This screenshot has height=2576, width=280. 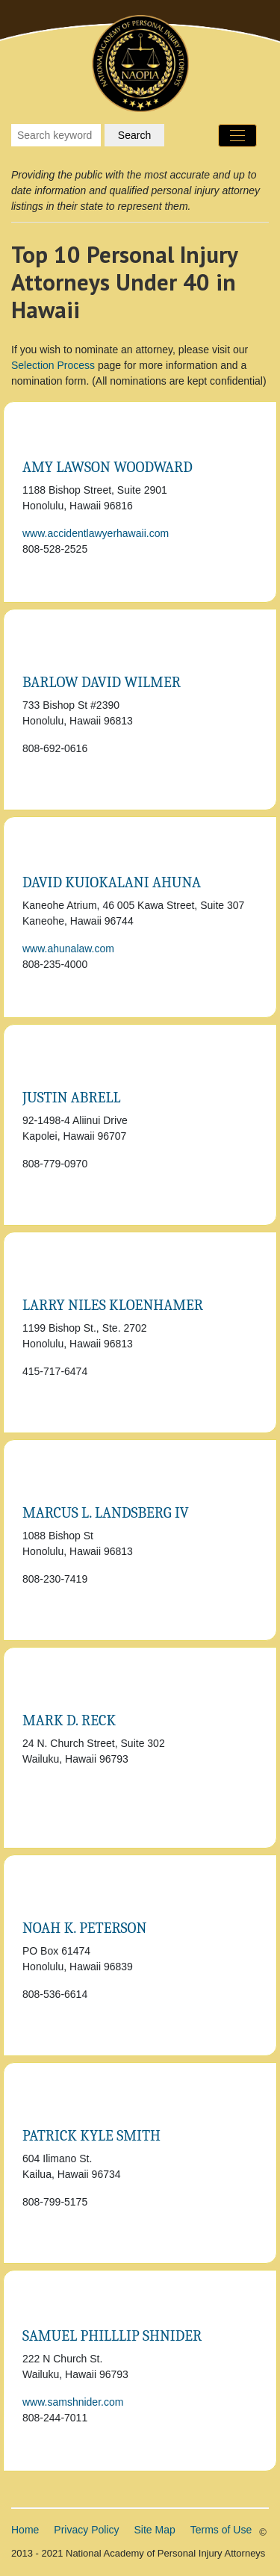 I want to click on Marcus L. Landsberg IV, so click(x=105, y=1512).